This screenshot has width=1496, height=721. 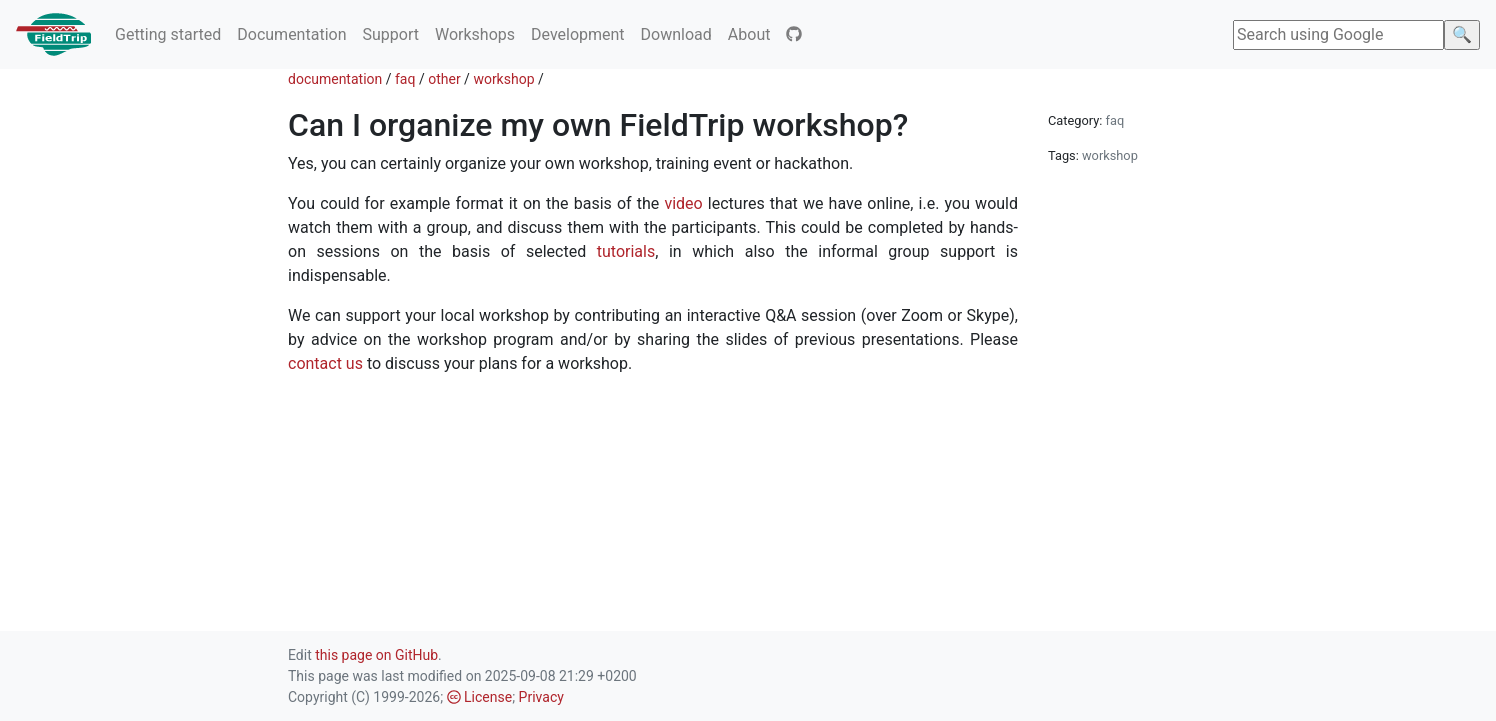 I want to click on Privacy, so click(x=541, y=697).